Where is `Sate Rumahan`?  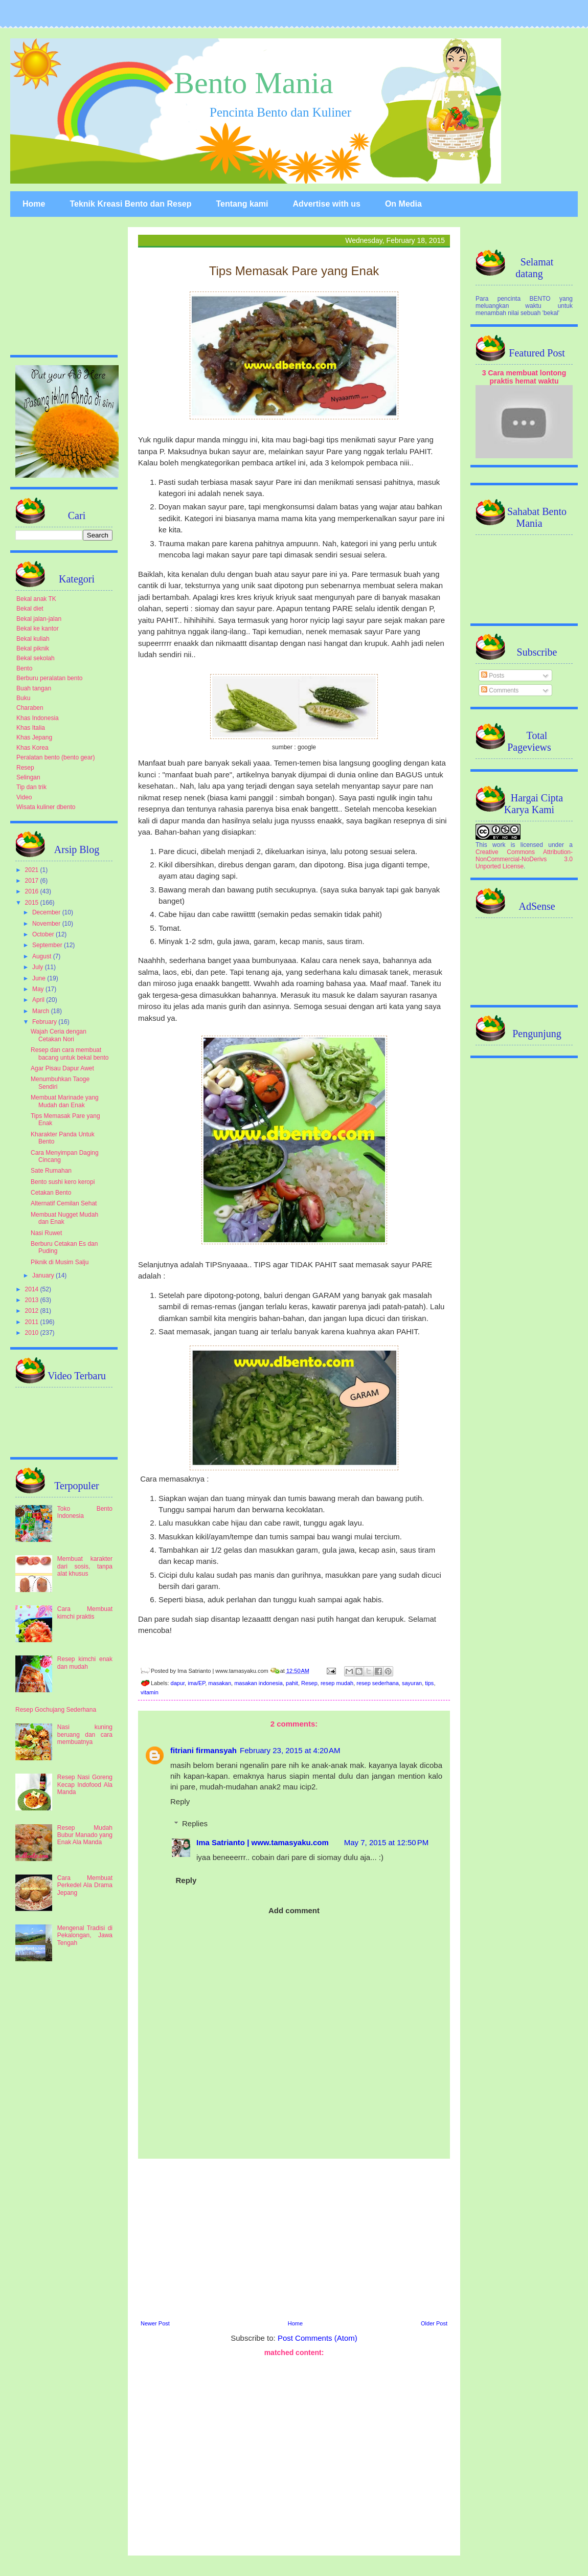
Sate Rumahan is located at coordinates (51, 1170).